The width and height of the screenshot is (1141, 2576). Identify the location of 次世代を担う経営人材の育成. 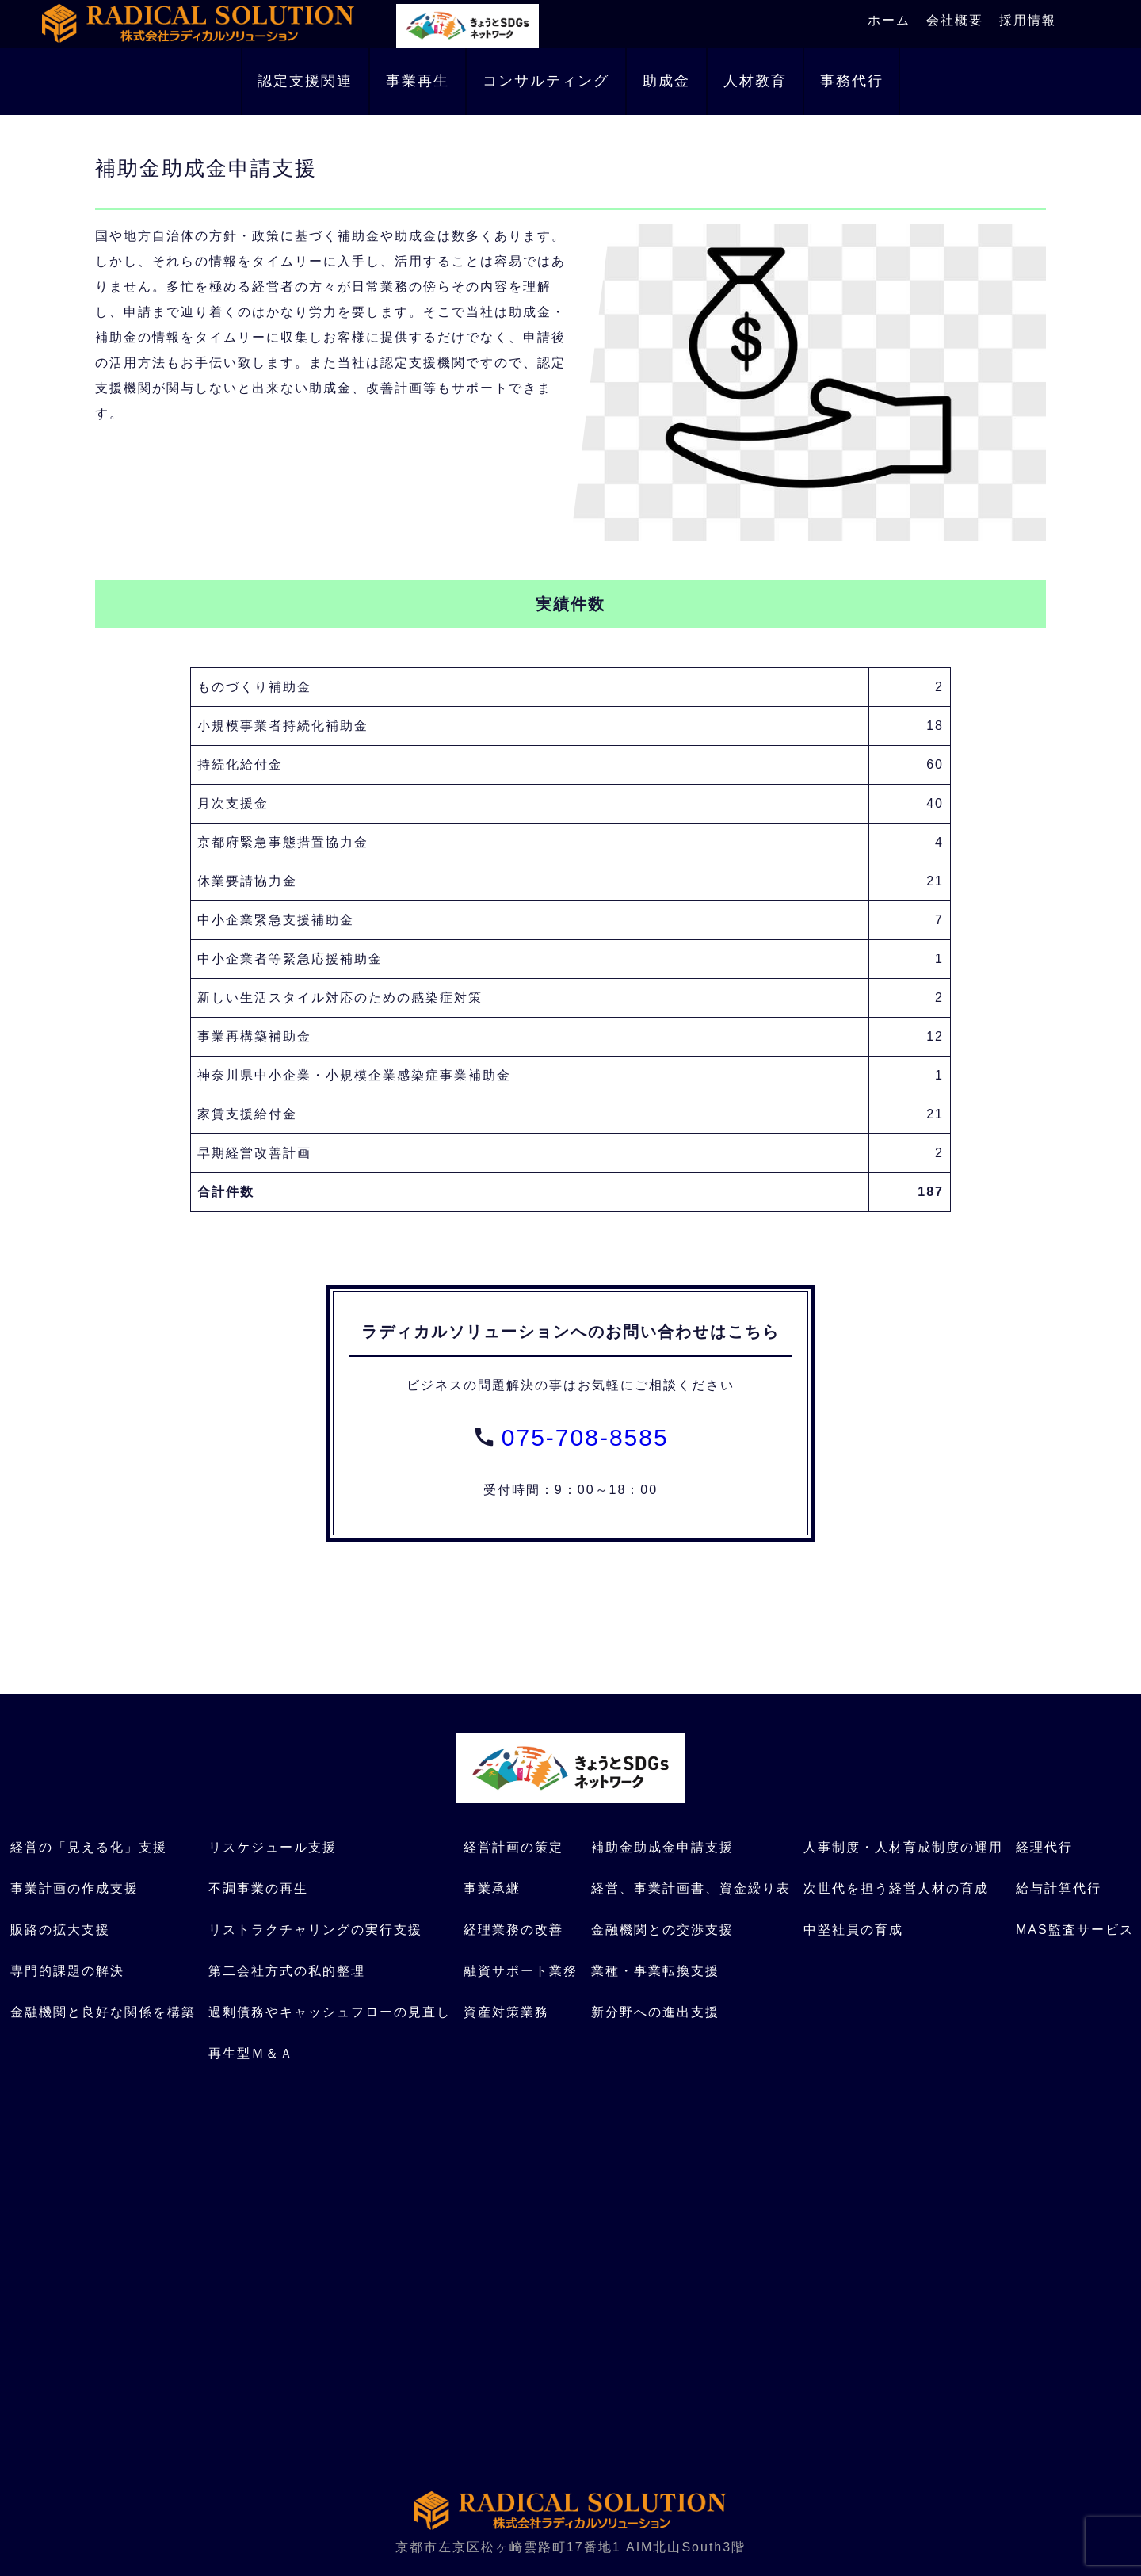
(896, 1888).